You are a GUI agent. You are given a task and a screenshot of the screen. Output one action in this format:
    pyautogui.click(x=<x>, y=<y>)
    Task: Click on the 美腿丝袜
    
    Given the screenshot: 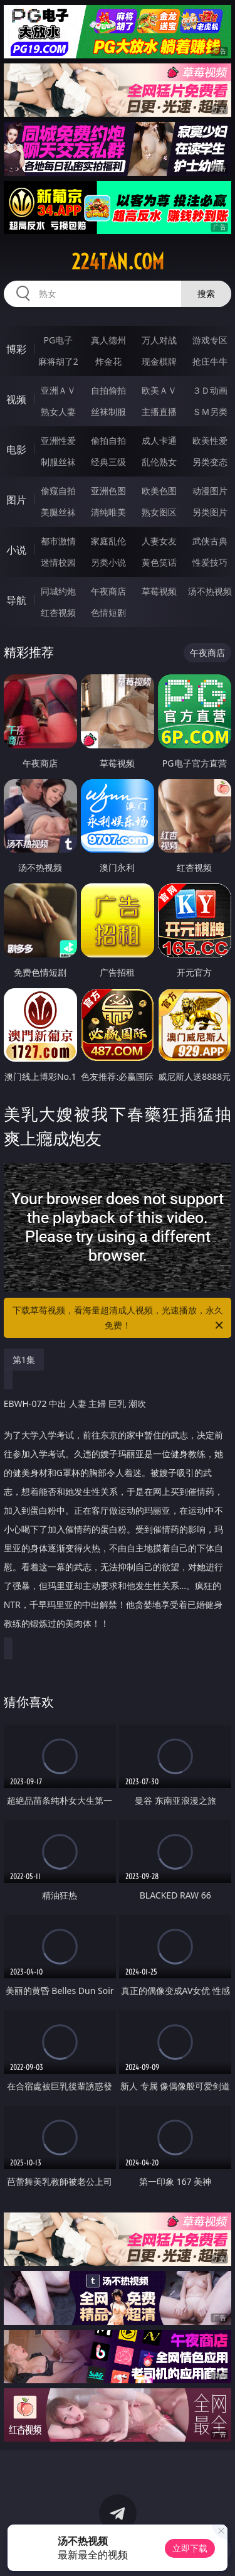 What is the action you would take?
    pyautogui.click(x=58, y=512)
    